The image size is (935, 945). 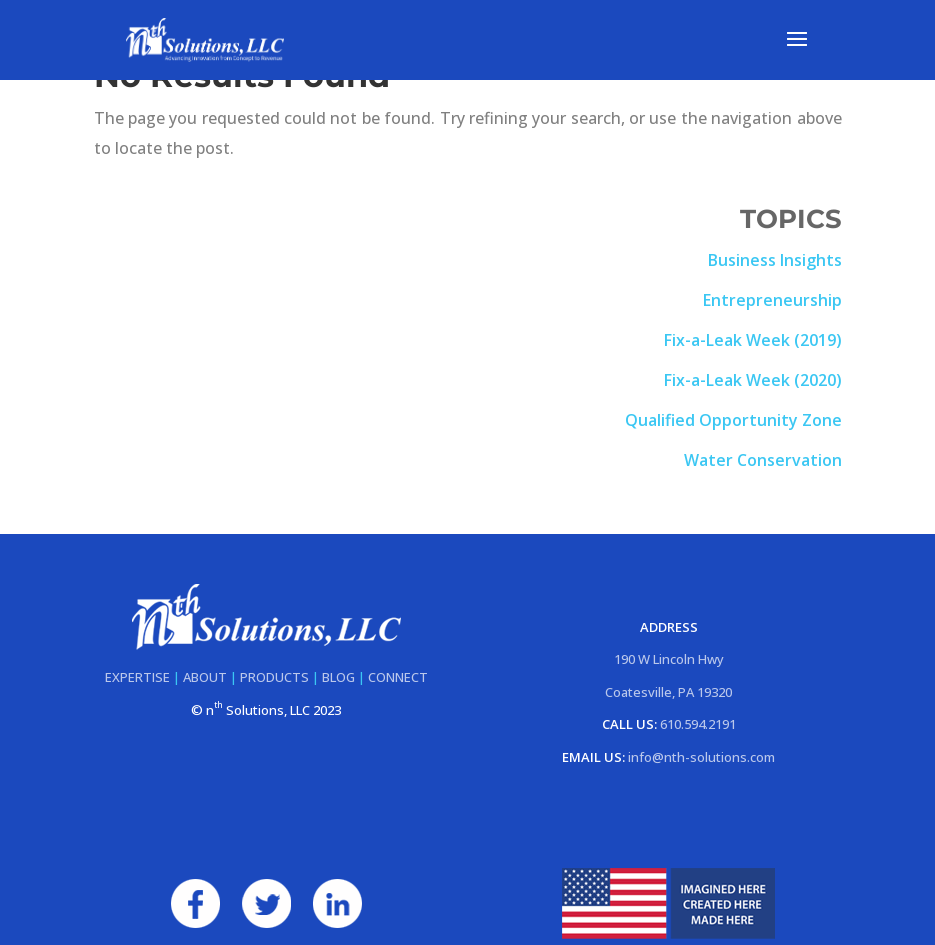 What do you see at coordinates (668, 692) in the screenshot?
I see `Coatesville, PA 19320` at bounding box center [668, 692].